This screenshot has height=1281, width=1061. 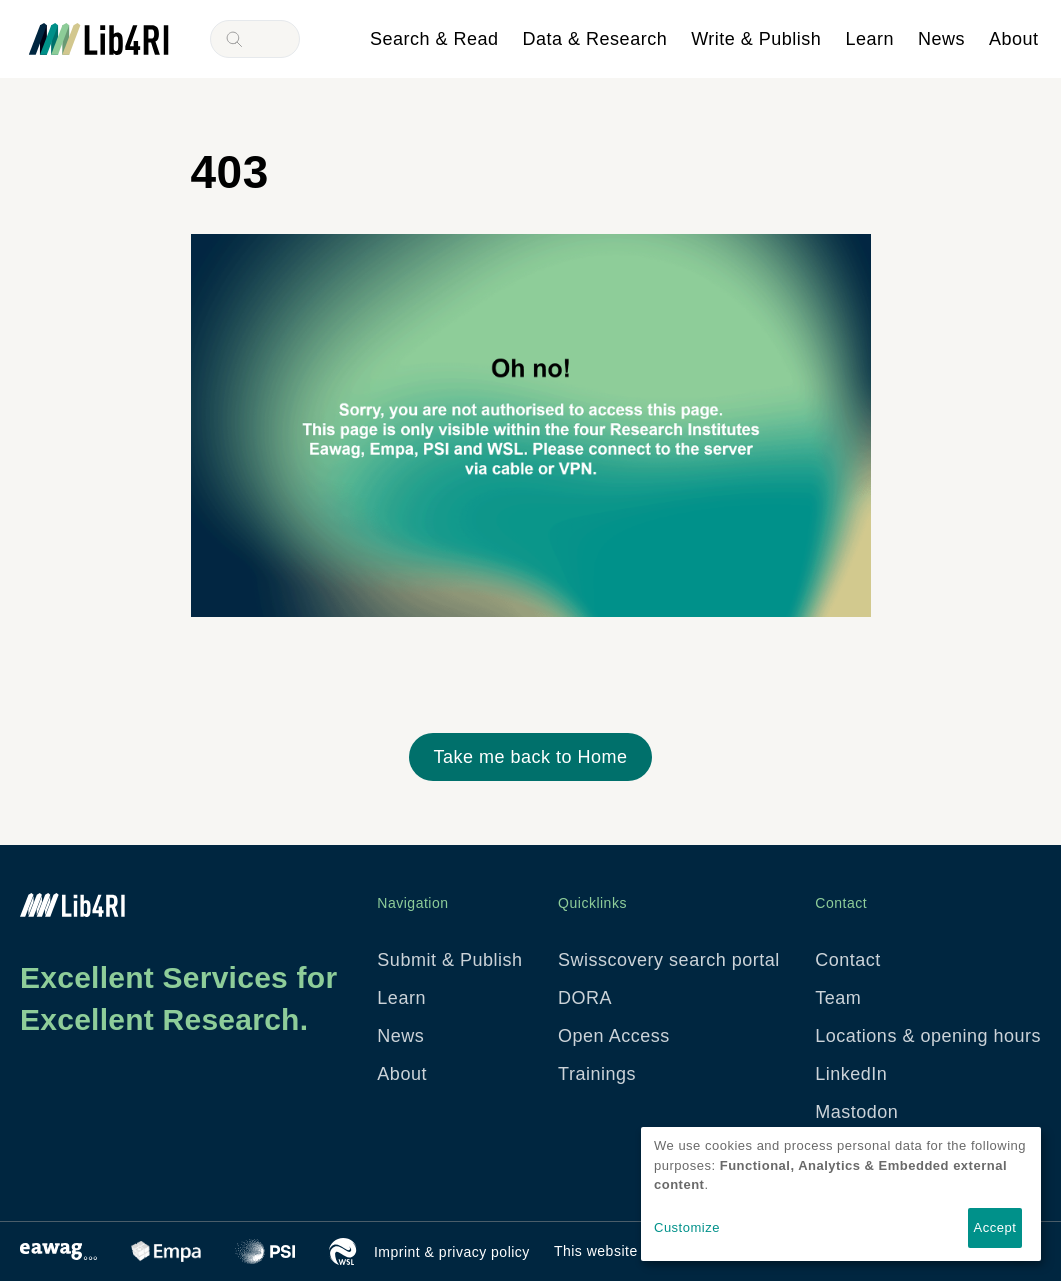 I want to click on Customize [button], so click(x=687, y=1227).